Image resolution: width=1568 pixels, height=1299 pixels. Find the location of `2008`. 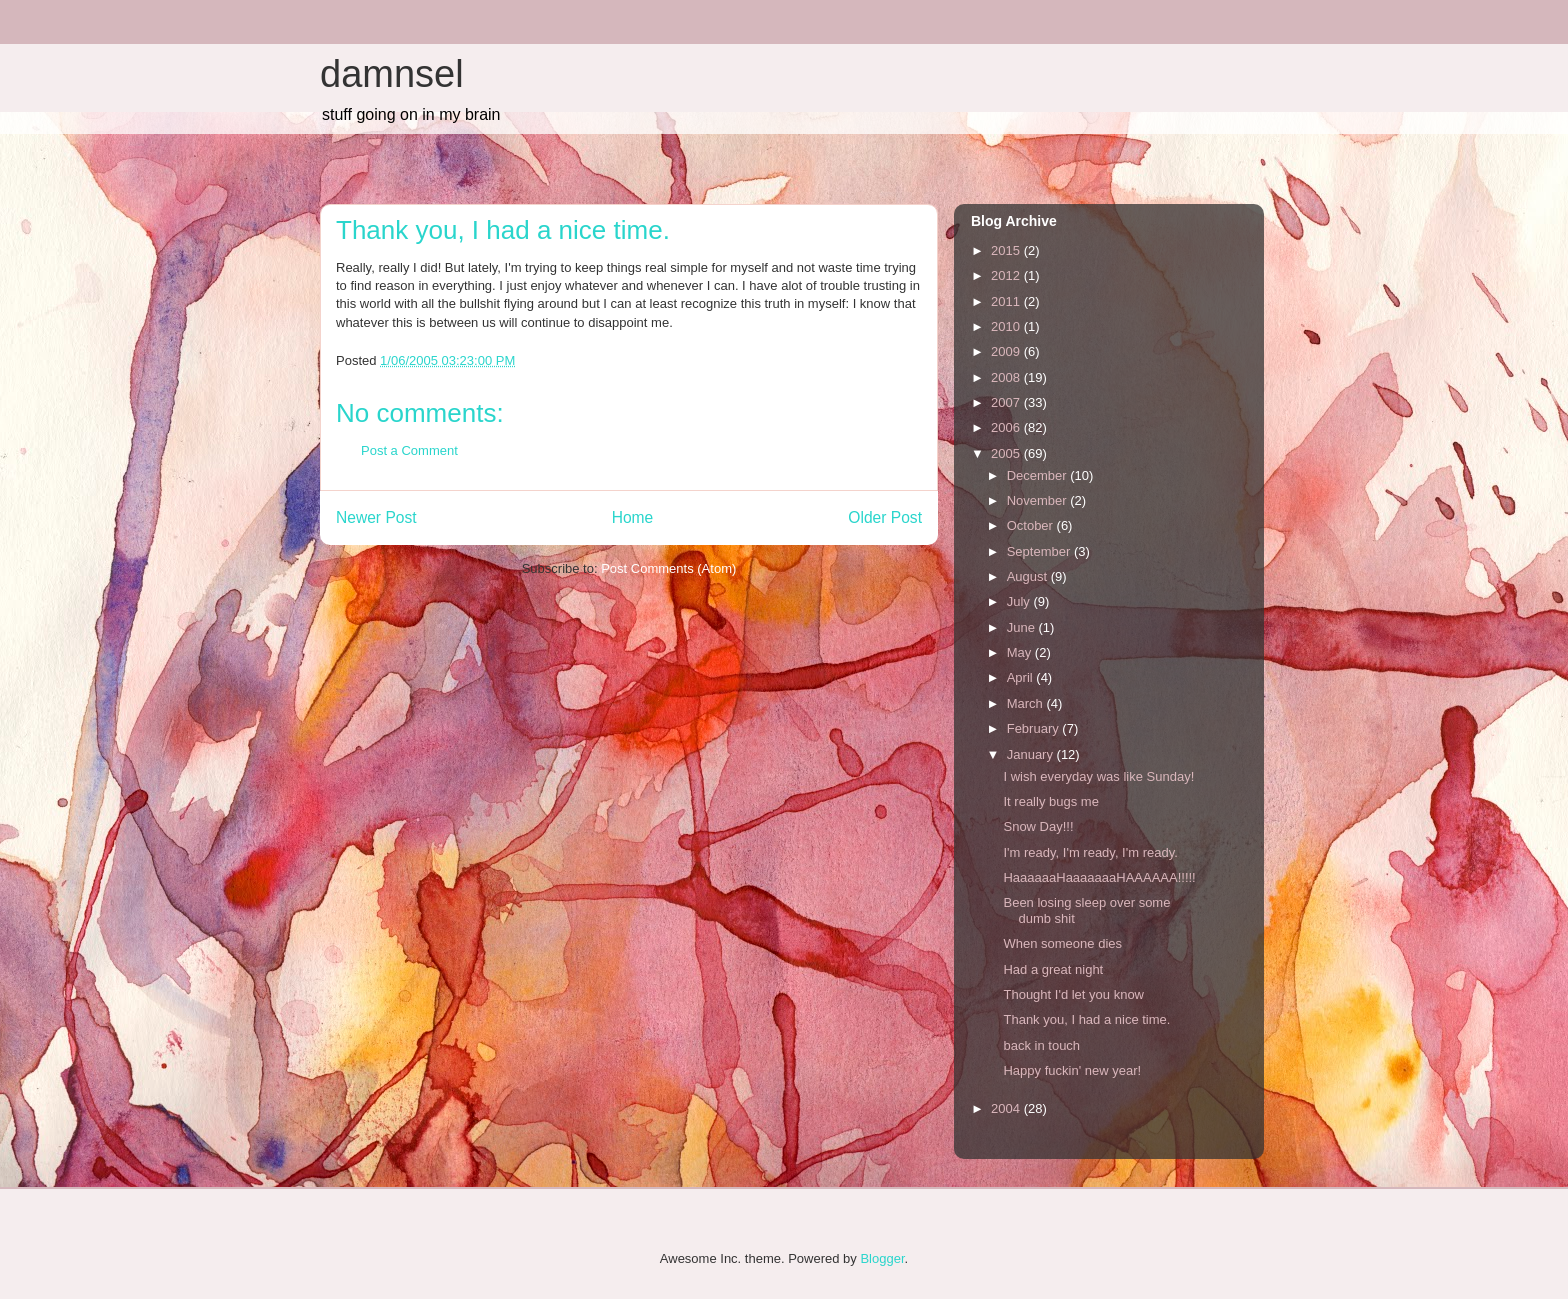

2008 is located at coordinates (1007, 377).